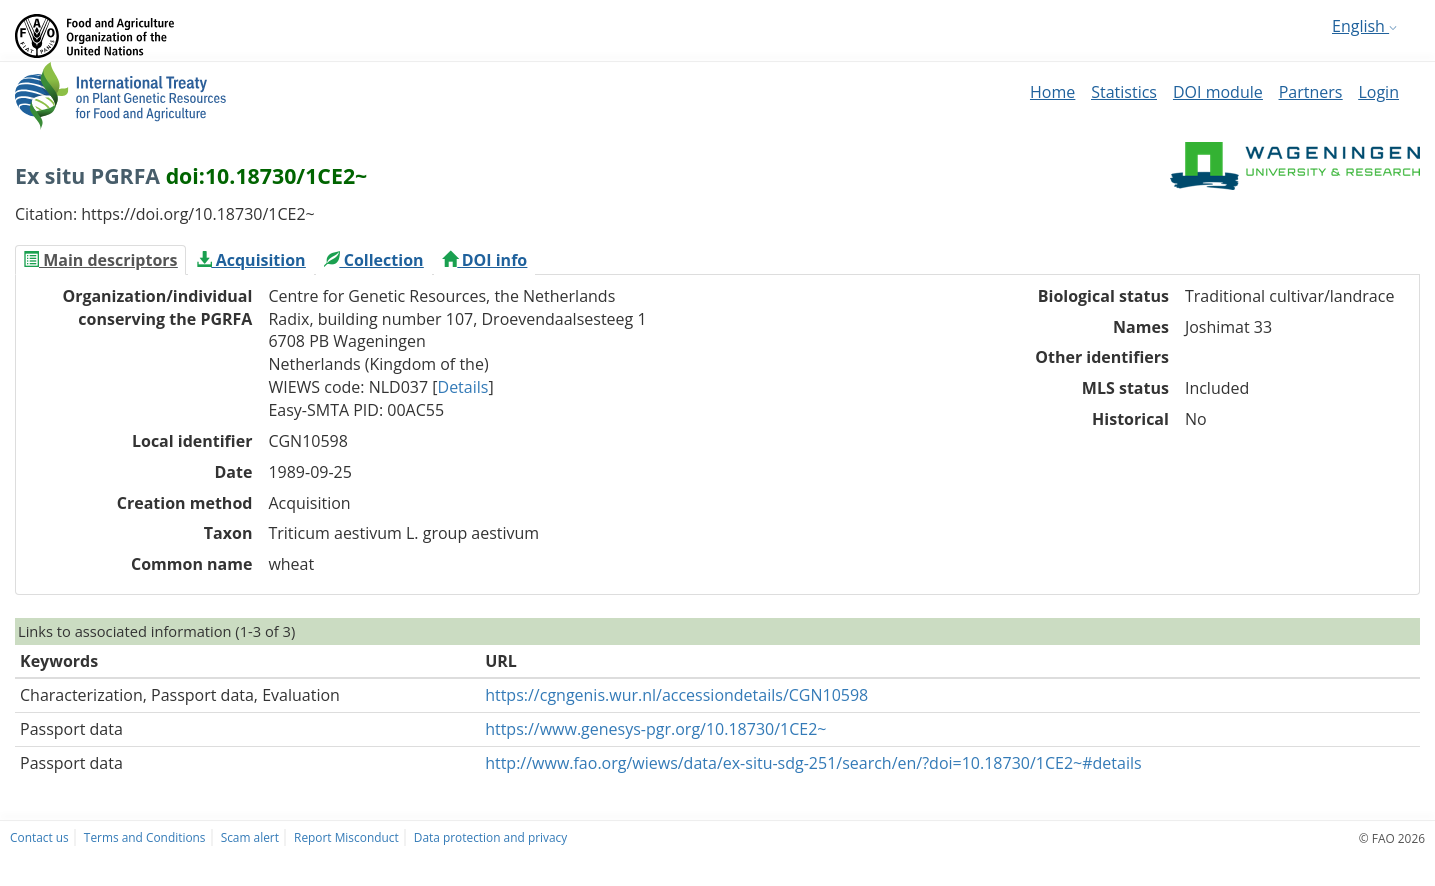 The width and height of the screenshot is (1435, 886). Describe the element at coordinates (676, 695) in the screenshot. I see `https://cgngenis.wur.nl/accessiondetails/CGN10598` at that location.